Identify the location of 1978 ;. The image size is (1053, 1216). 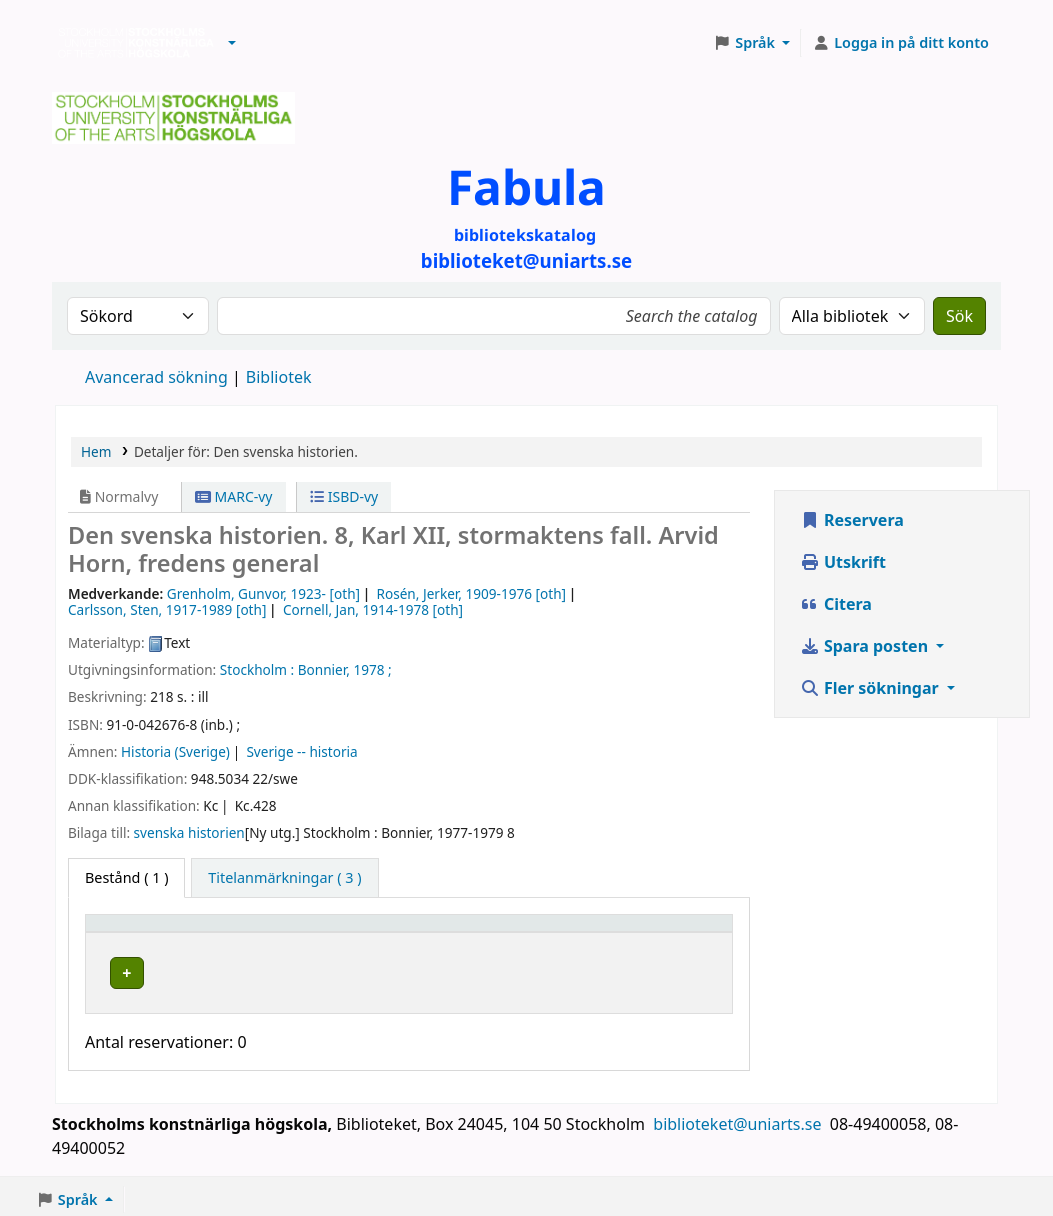
(372, 669).